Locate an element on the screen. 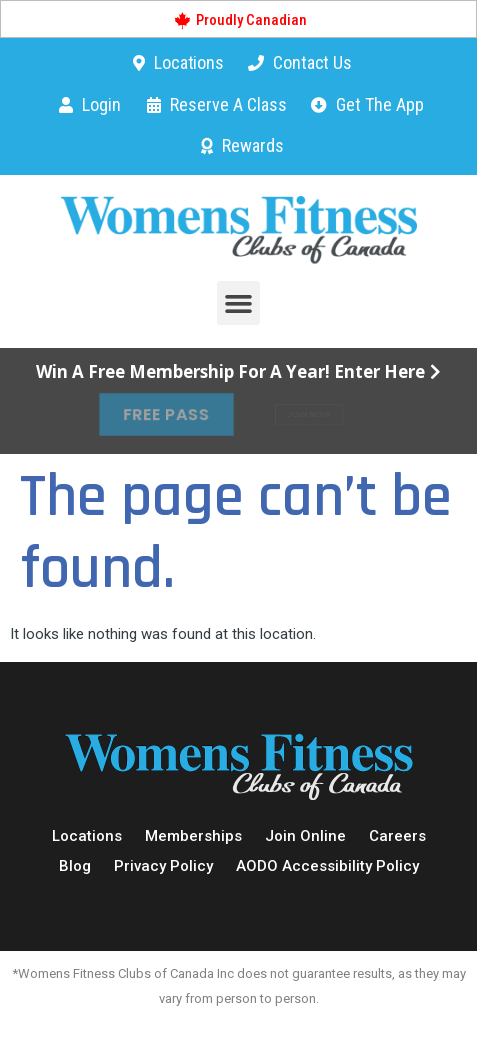  [button] is located at coordinates (239, 303).